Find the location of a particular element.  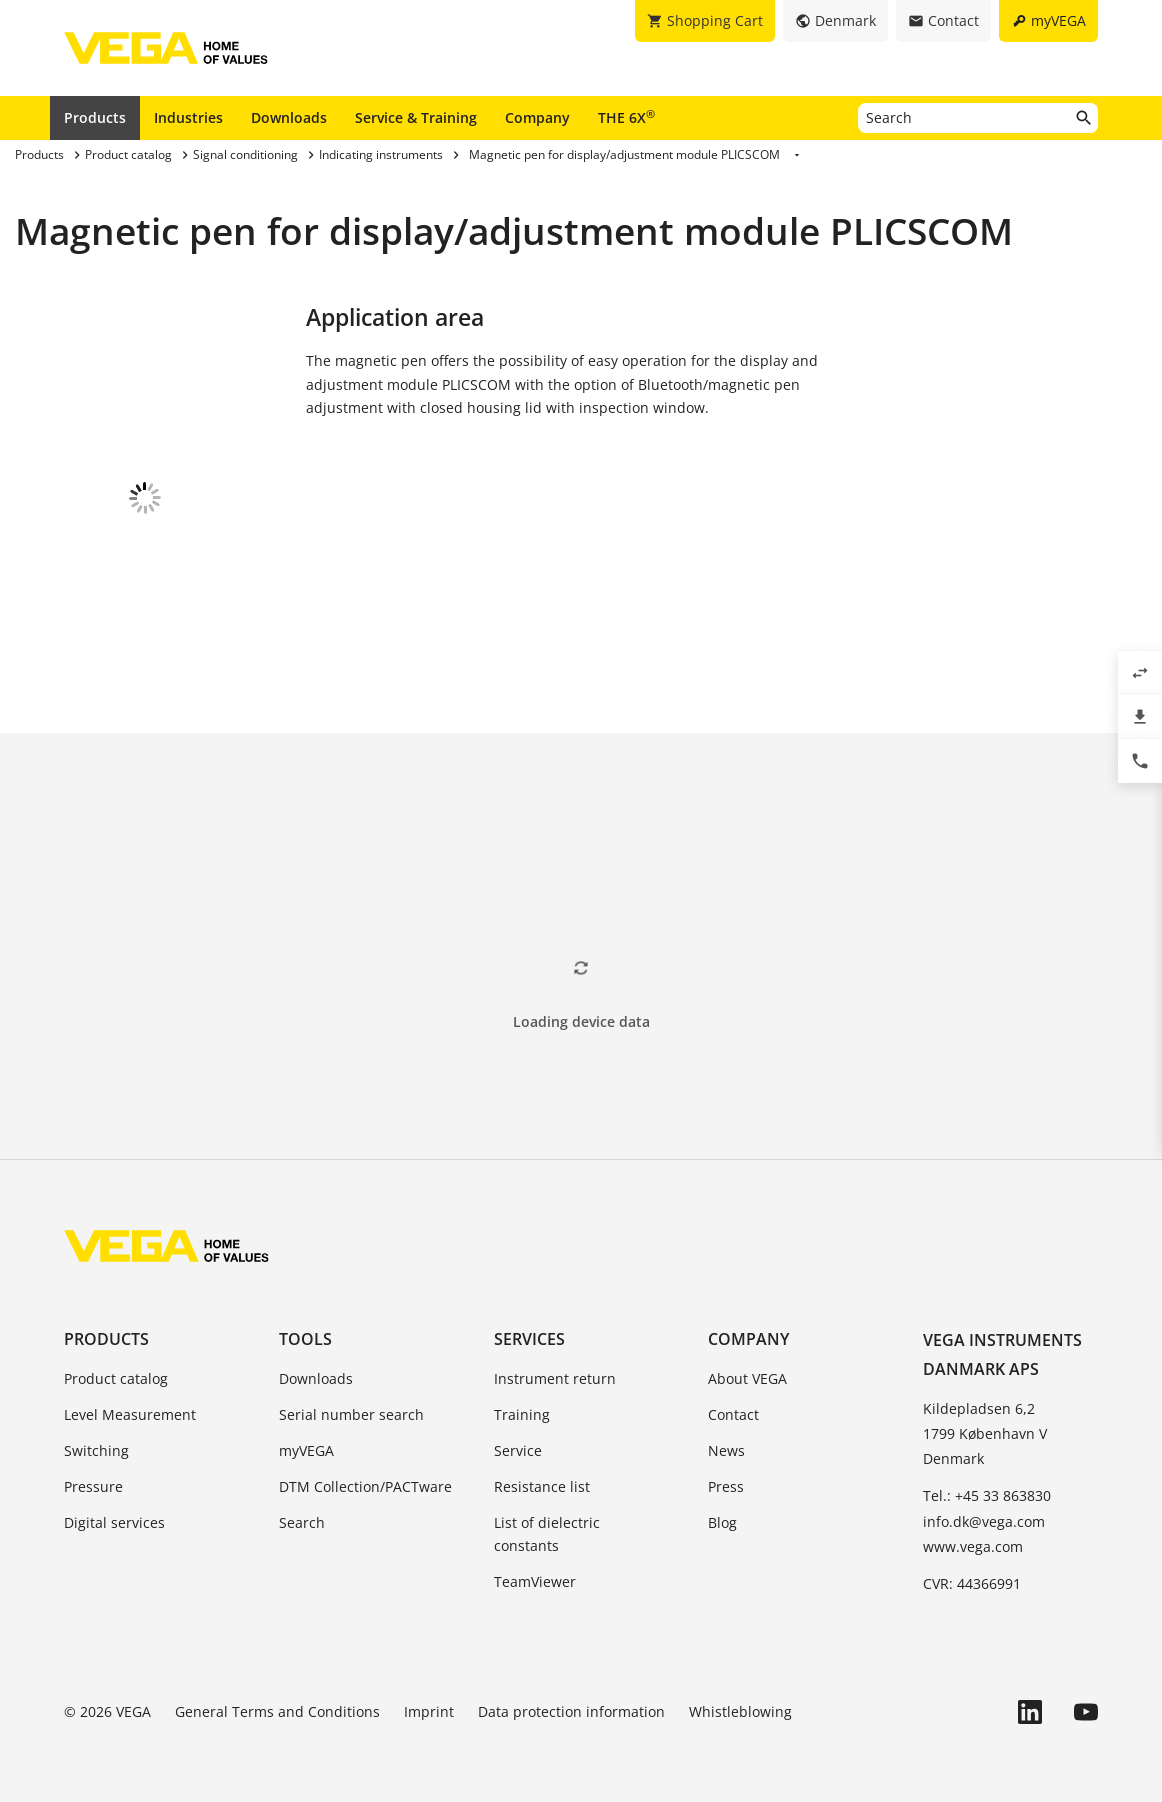

General Terms and Conditions is located at coordinates (277, 1708).